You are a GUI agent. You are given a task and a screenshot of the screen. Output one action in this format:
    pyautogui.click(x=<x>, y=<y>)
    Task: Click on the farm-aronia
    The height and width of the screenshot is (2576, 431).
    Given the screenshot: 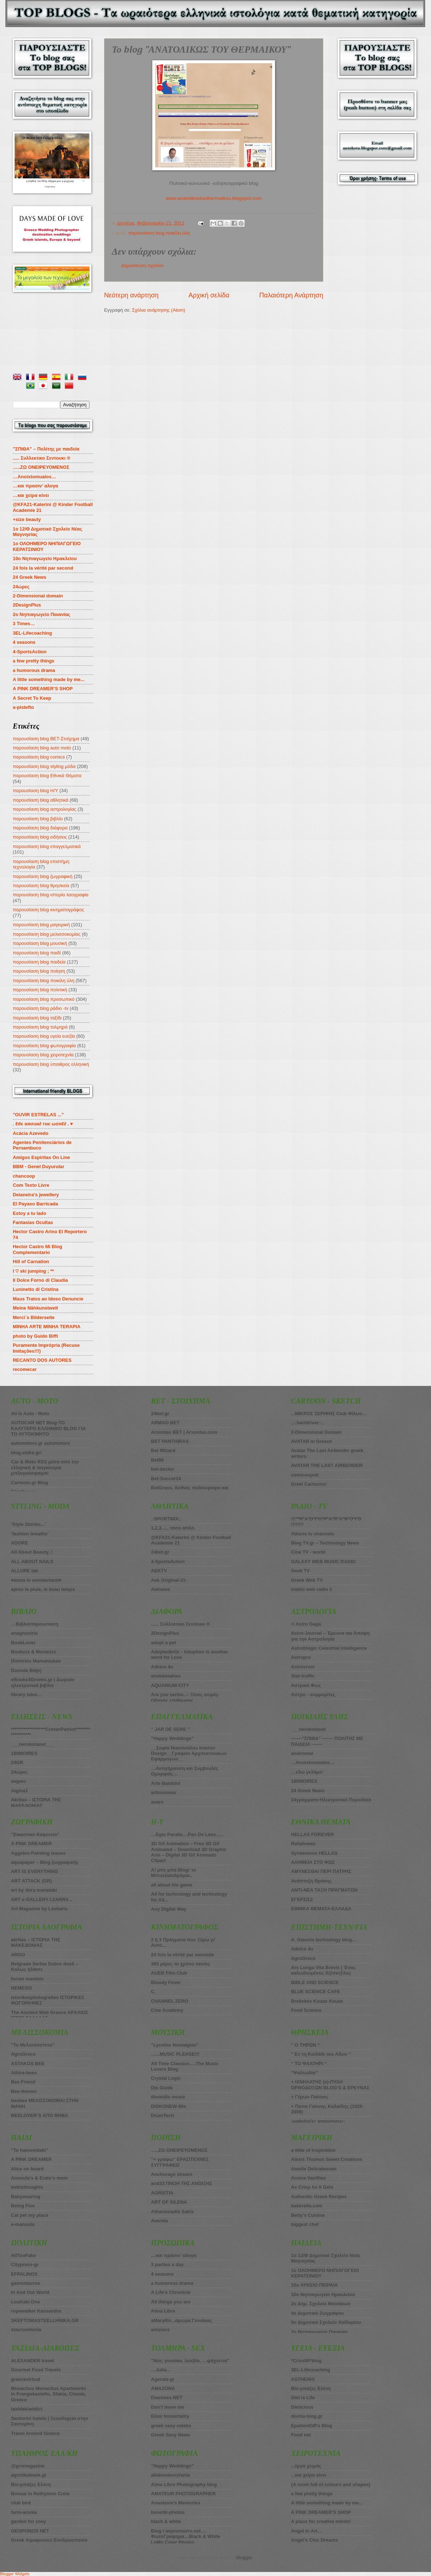 What is the action you would take?
    pyautogui.click(x=24, y=2512)
    